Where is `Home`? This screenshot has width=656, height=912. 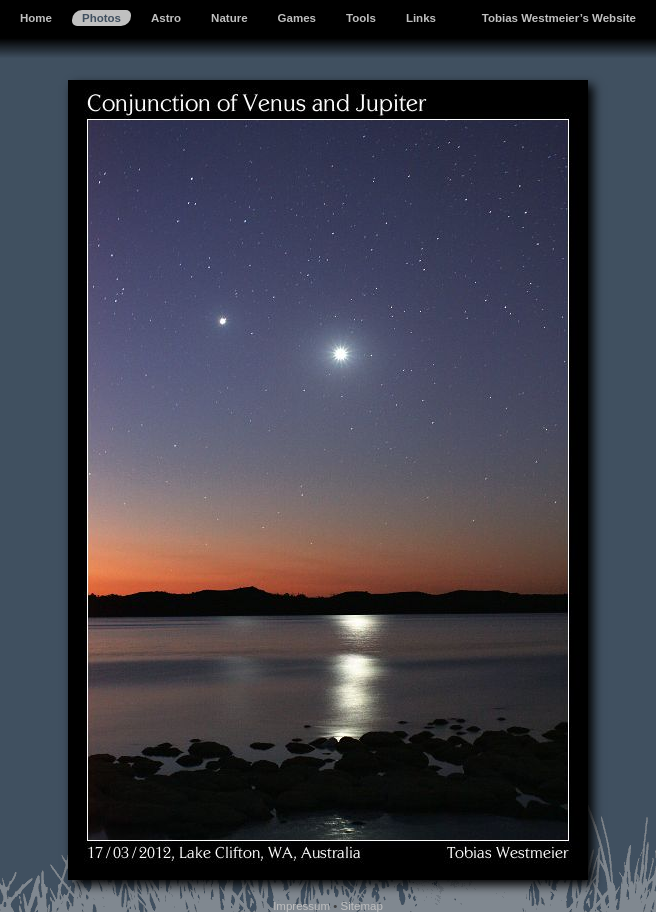
Home is located at coordinates (36, 18).